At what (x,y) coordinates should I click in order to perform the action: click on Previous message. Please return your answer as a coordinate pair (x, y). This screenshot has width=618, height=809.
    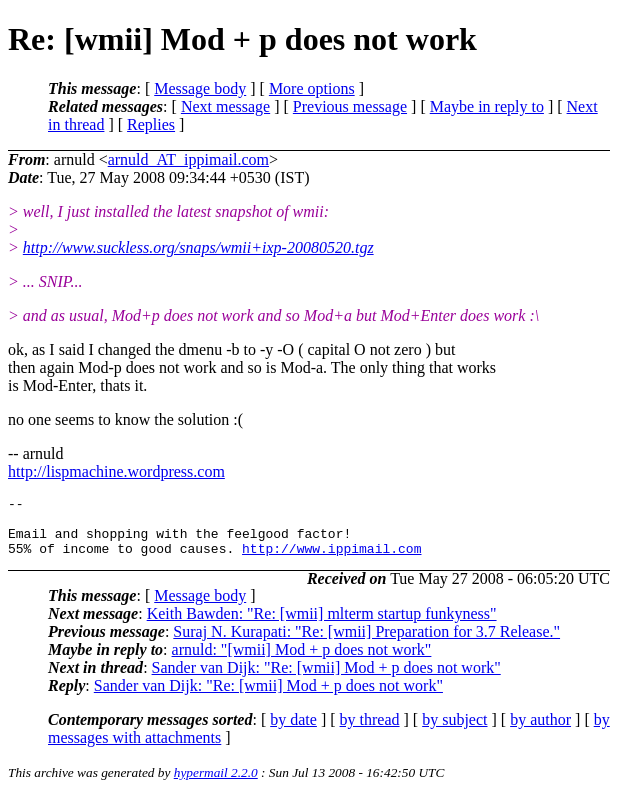
    Looking at the image, I should click on (350, 106).